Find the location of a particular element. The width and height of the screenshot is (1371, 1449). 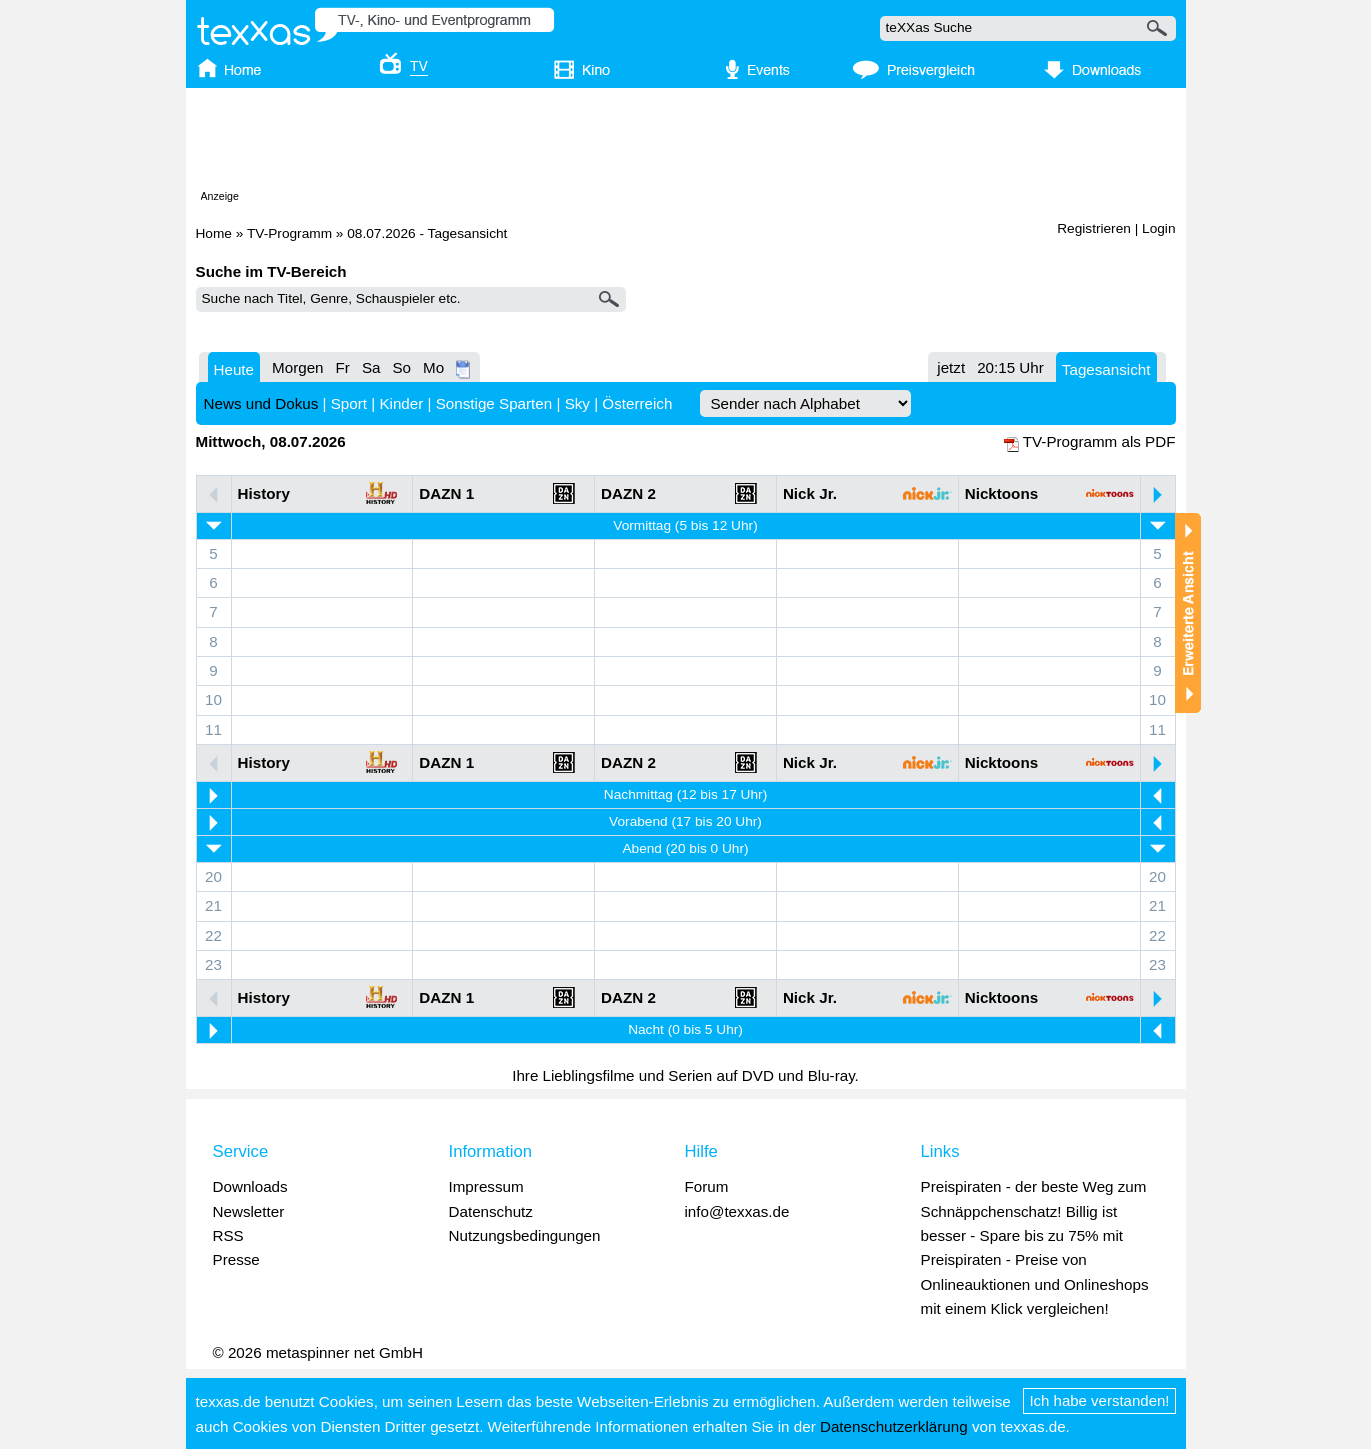

So is located at coordinates (401, 367).